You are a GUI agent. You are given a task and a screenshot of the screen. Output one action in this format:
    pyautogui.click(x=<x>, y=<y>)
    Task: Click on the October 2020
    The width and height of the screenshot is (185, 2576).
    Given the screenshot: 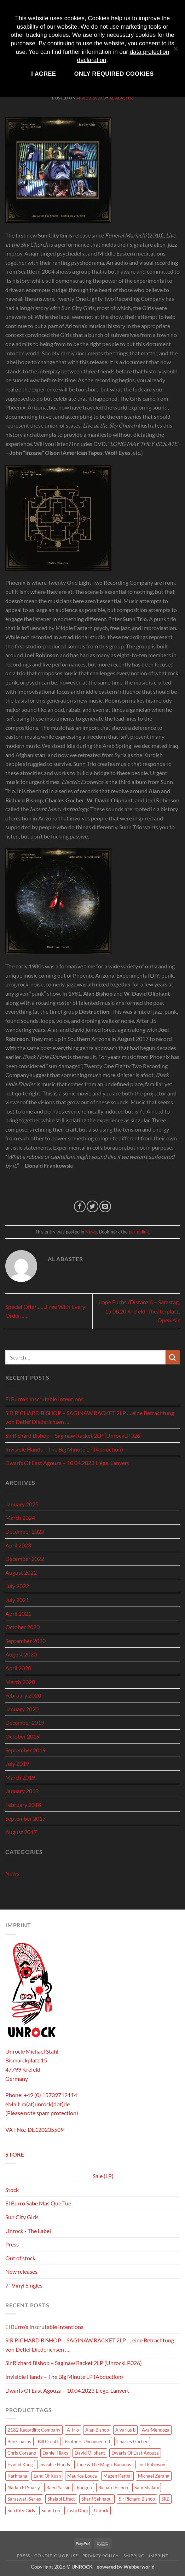 What is the action you would take?
    pyautogui.click(x=22, y=1627)
    